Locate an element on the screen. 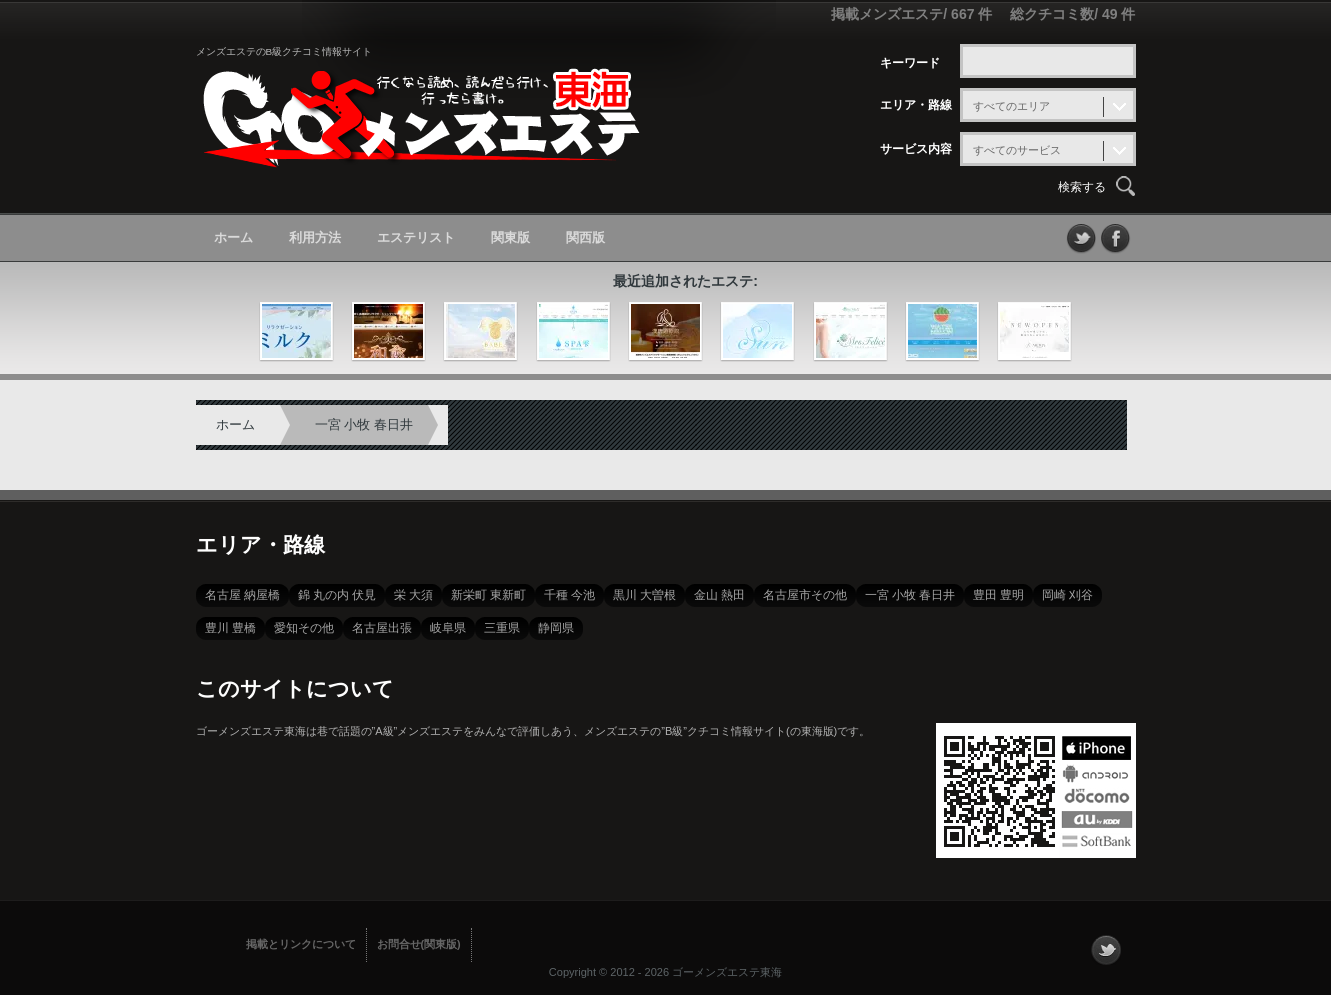 This screenshot has width=1331, height=995. 栄 大須 is located at coordinates (413, 595).